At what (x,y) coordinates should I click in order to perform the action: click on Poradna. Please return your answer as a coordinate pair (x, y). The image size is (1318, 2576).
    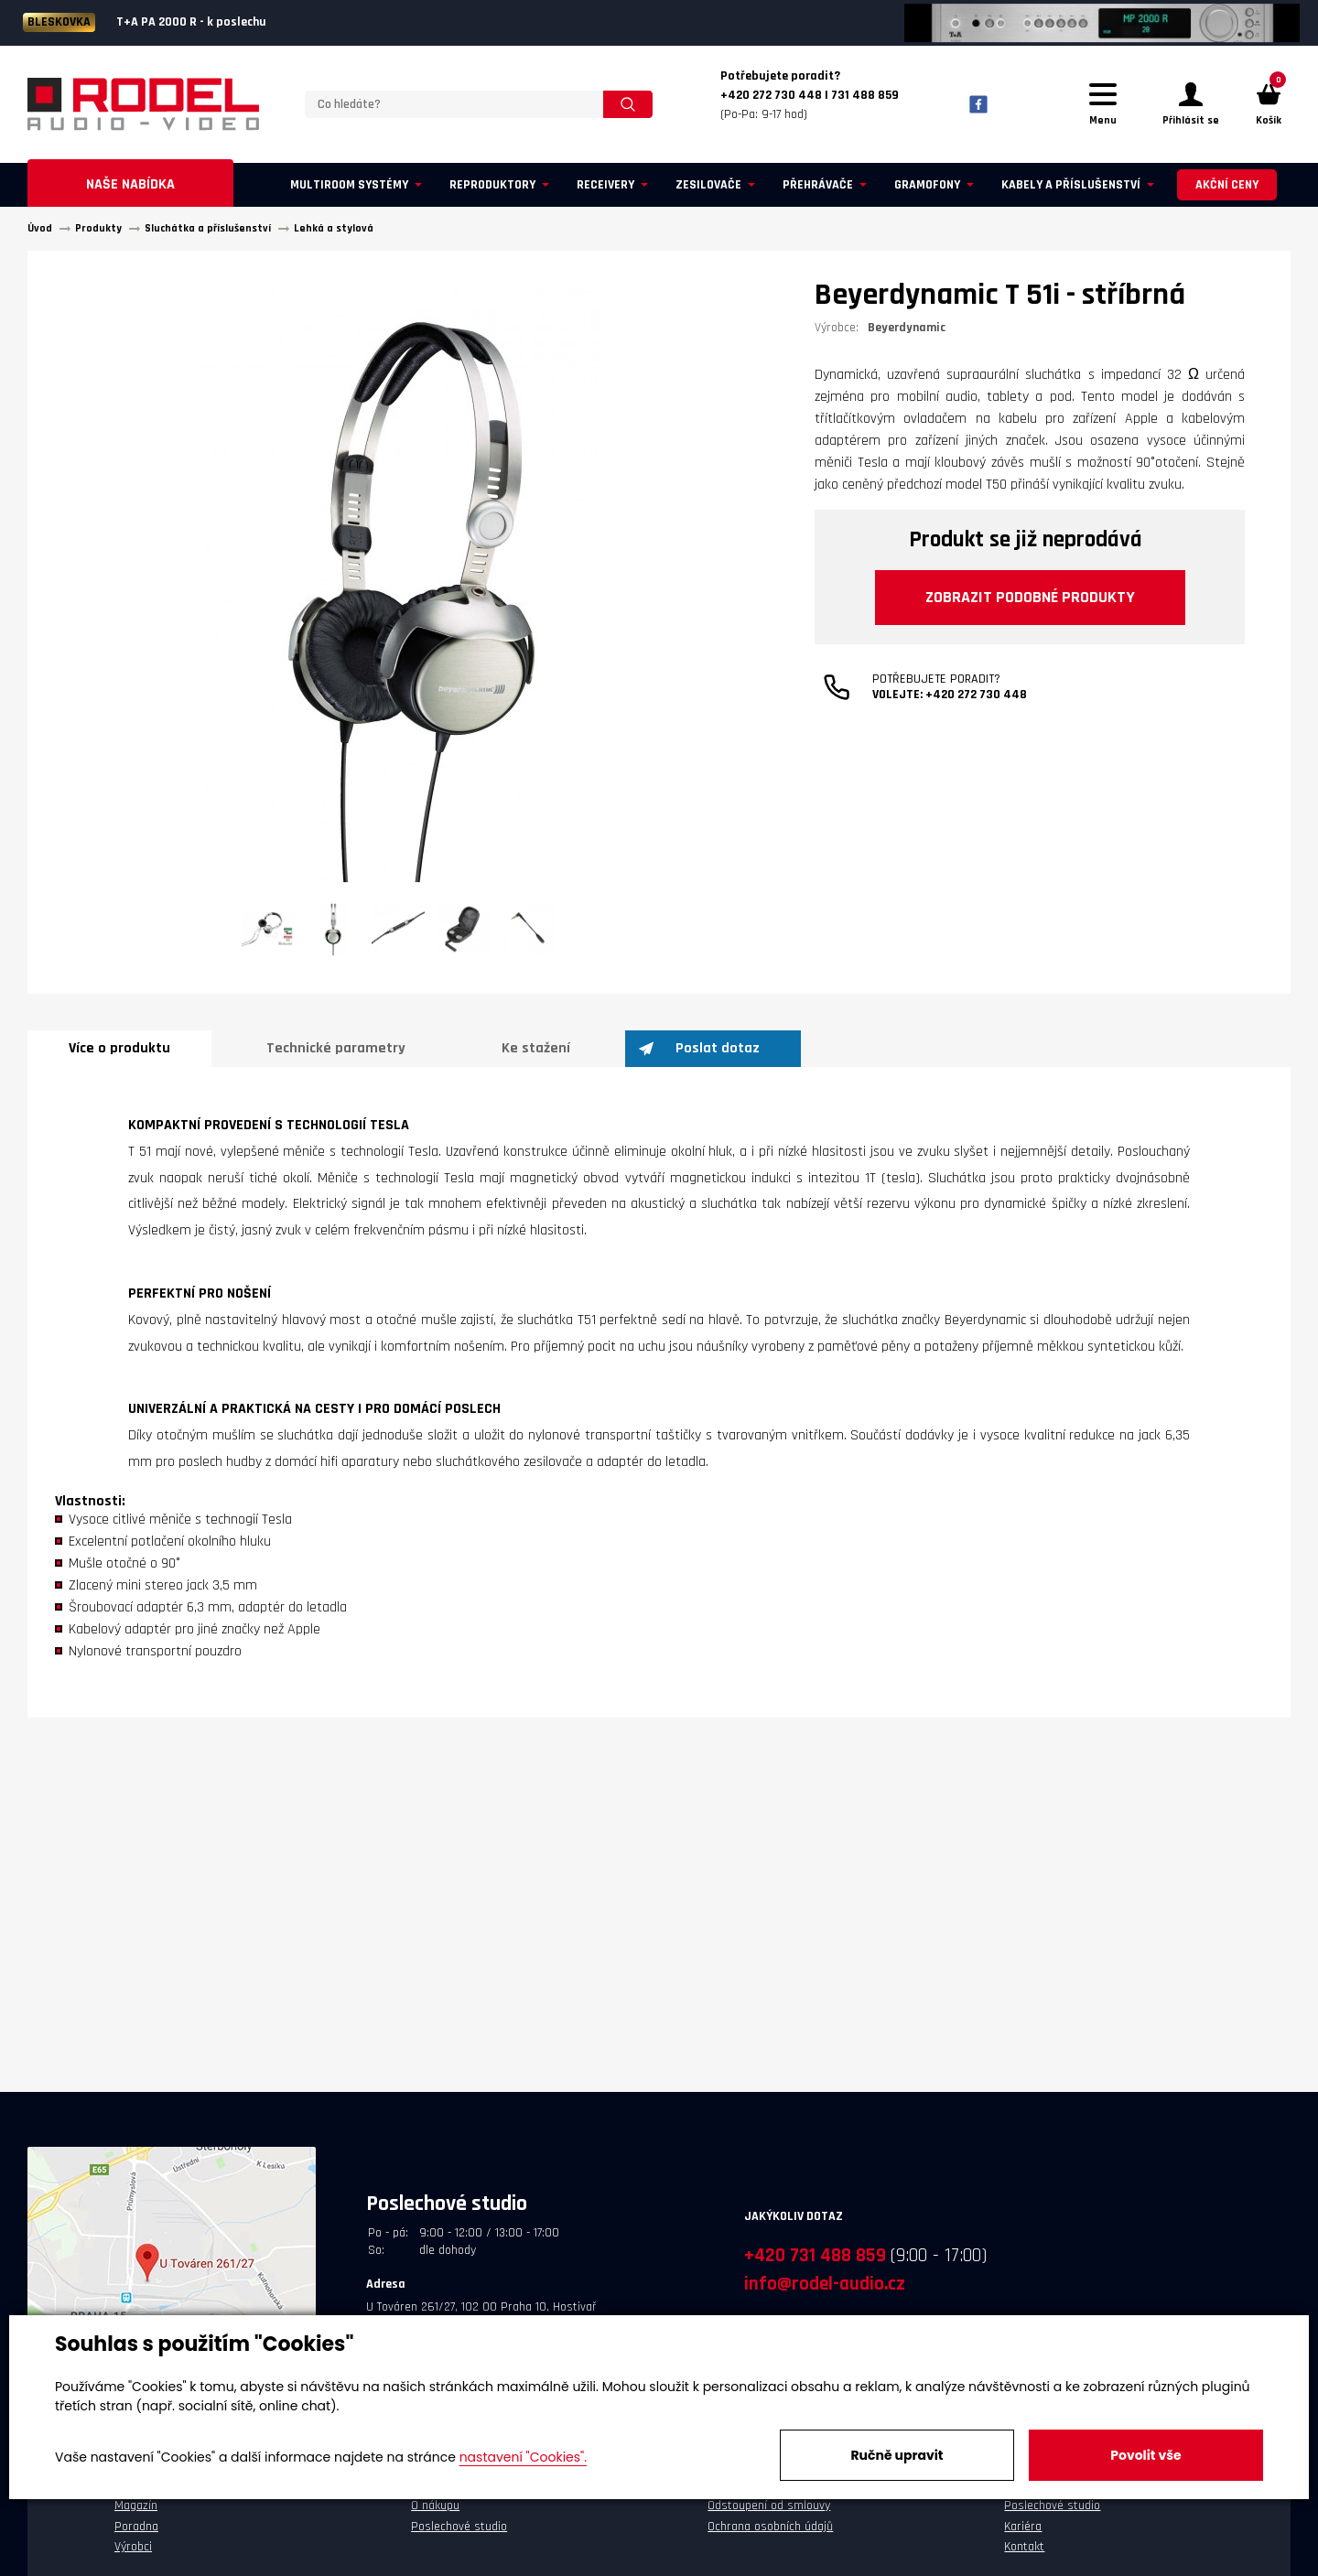
    Looking at the image, I should click on (136, 2526).